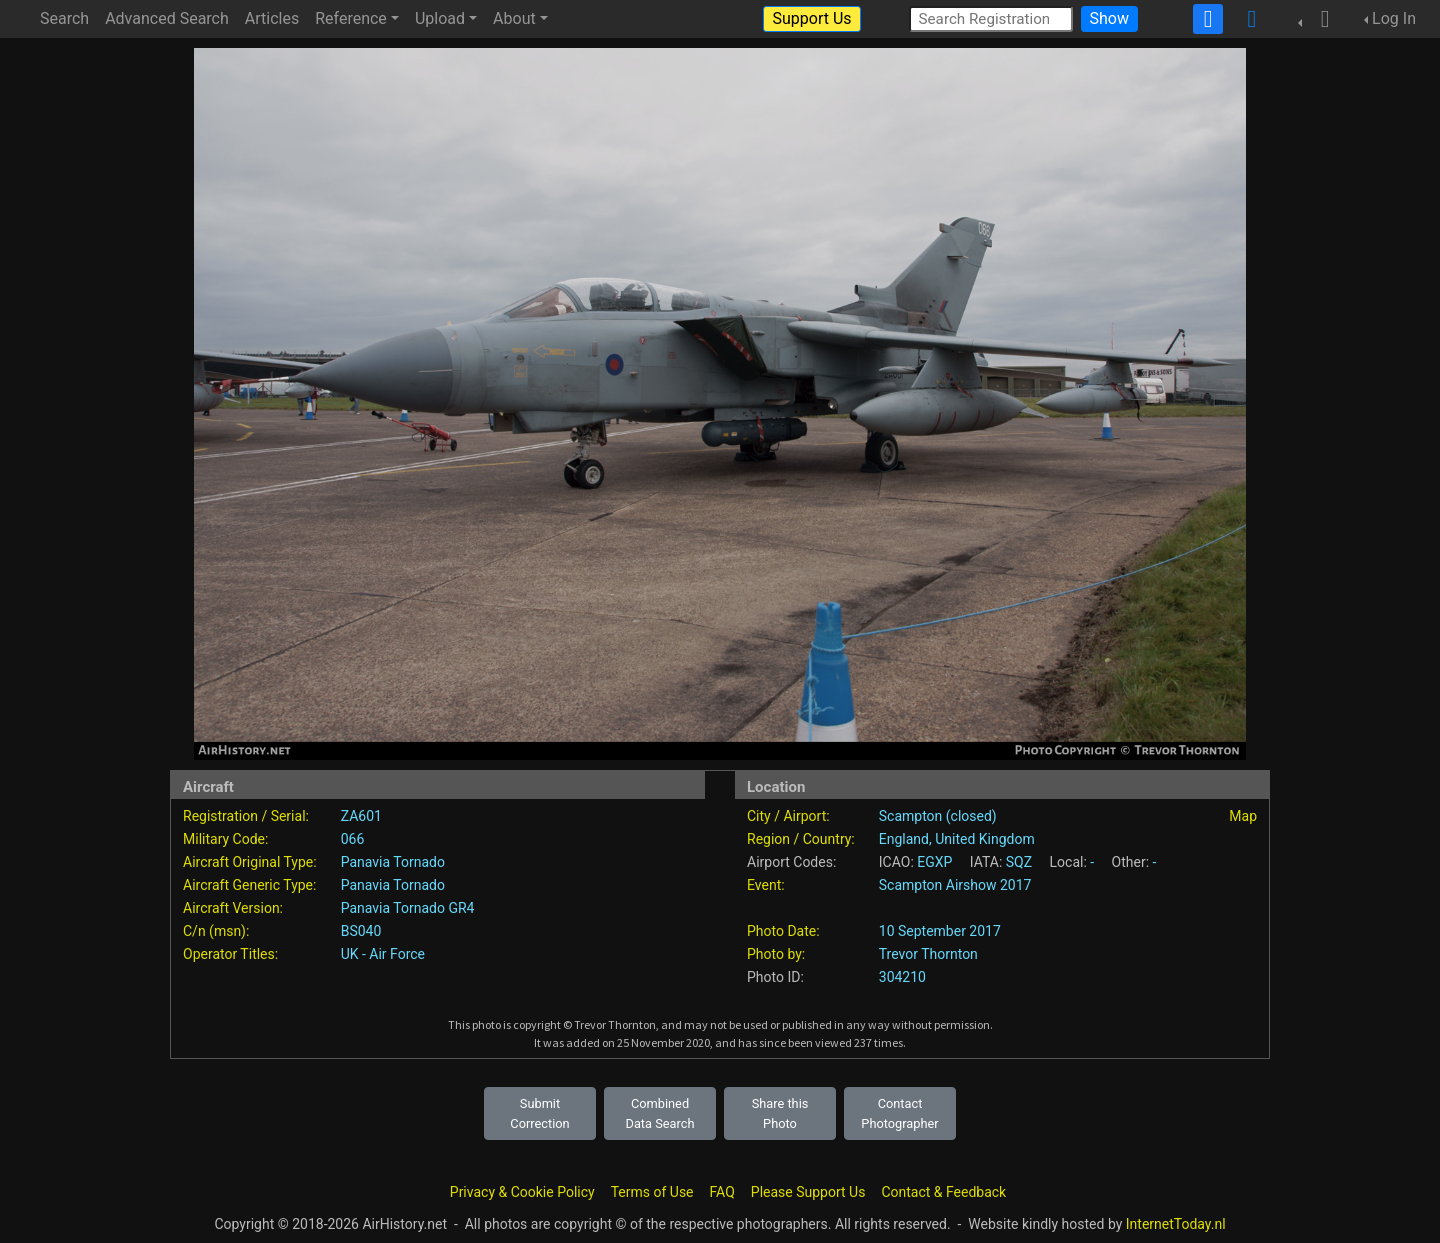 Image resolution: width=1440 pixels, height=1243 pixels. I want to click on C/n (msn):, so click(216, 931).